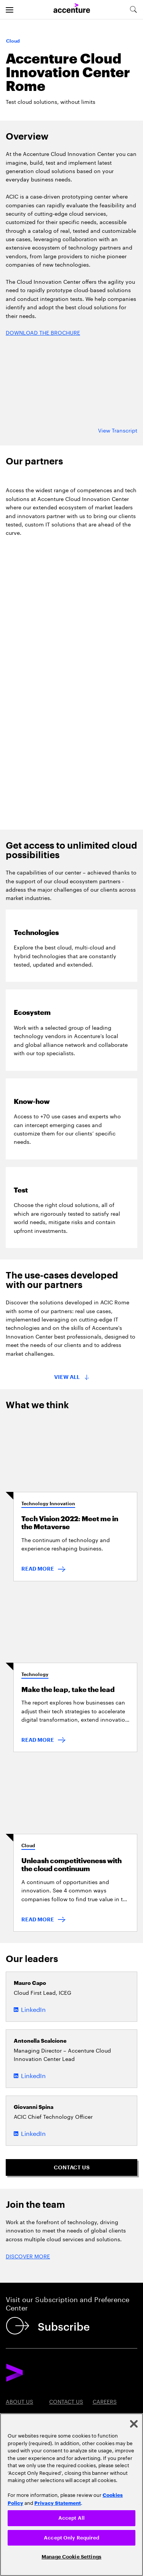  I want to click on Technology Innovation, so click(48, 1503).